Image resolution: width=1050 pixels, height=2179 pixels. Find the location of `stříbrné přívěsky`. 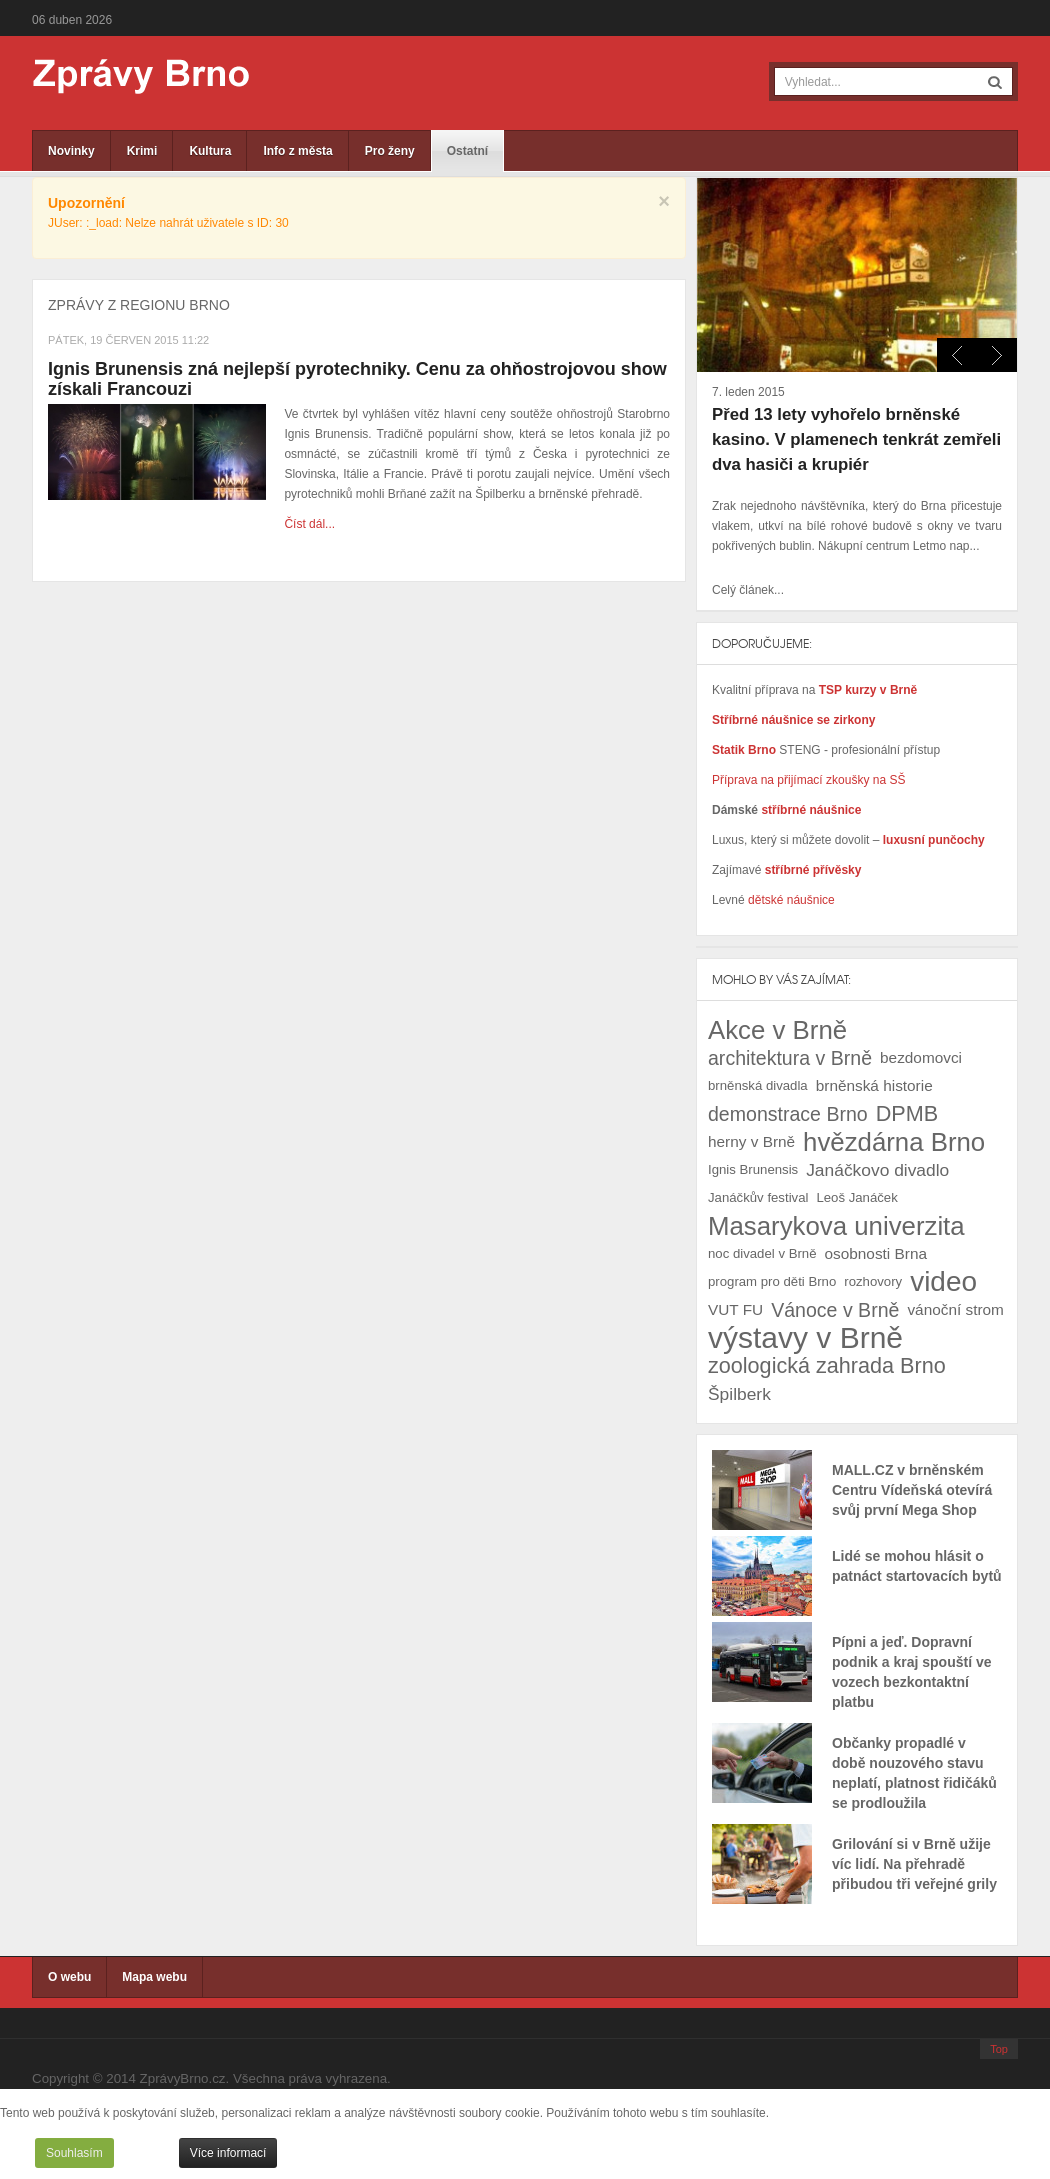

stříbrné přívěsky is located at coordinates (813, 870).